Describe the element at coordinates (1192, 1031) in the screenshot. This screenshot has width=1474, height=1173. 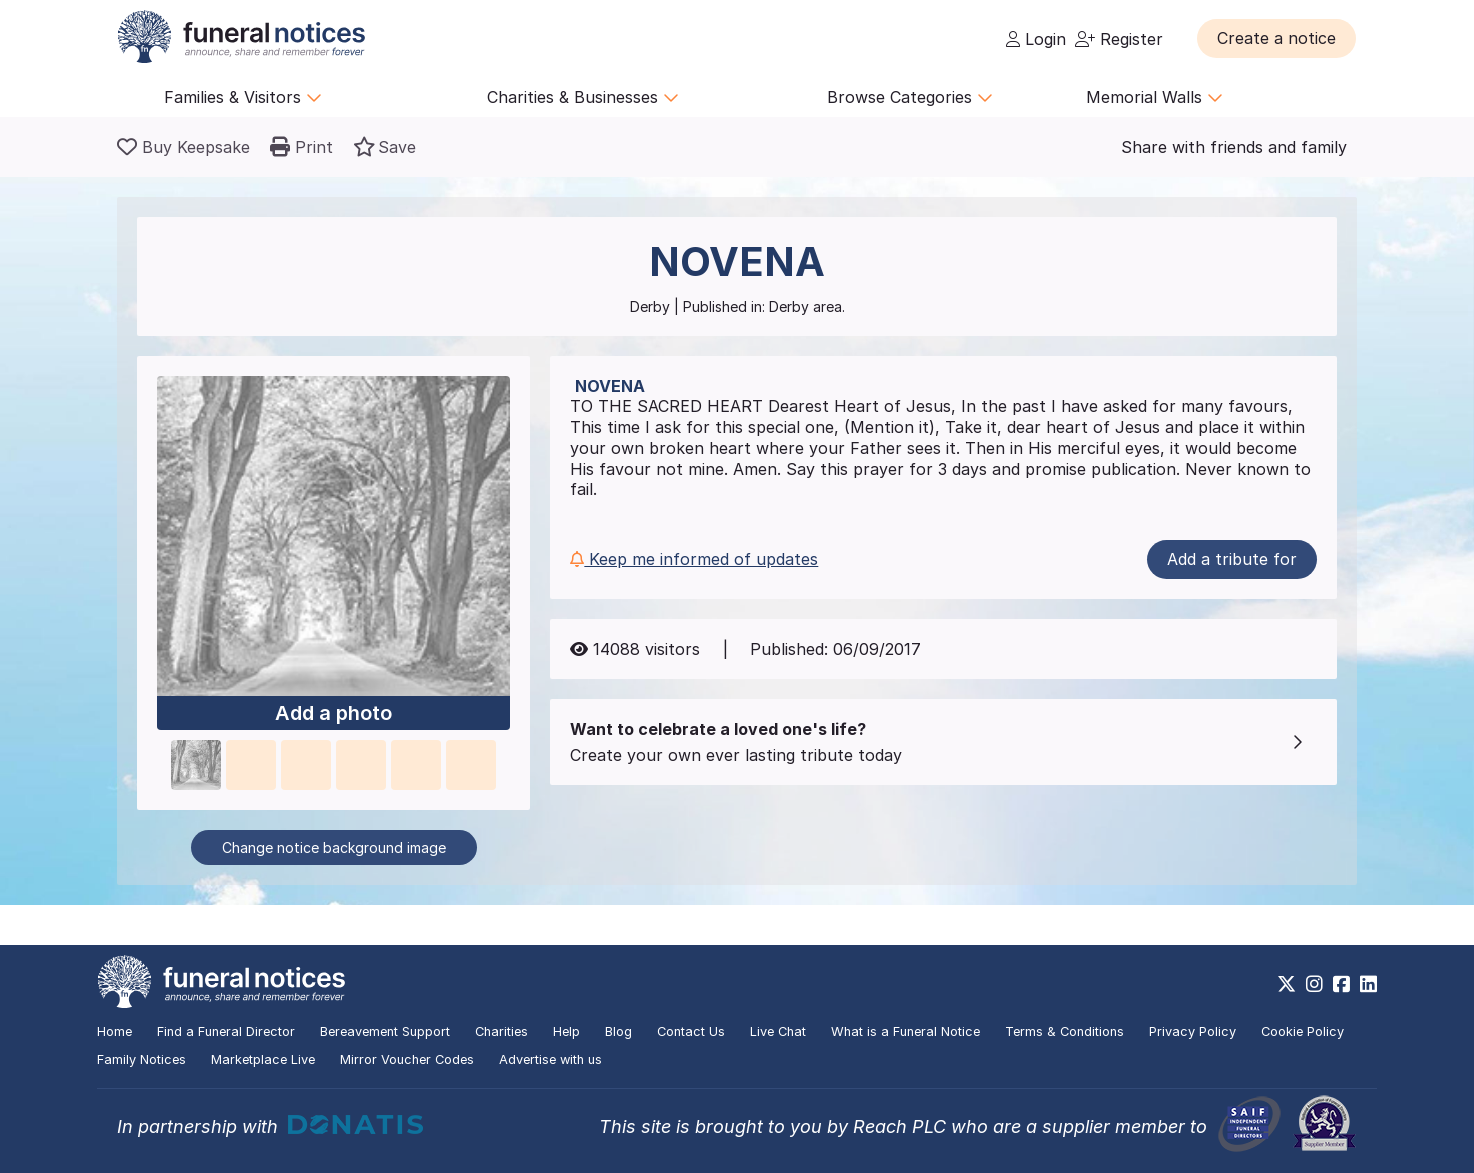
I see `Privacy Policy` at that location.